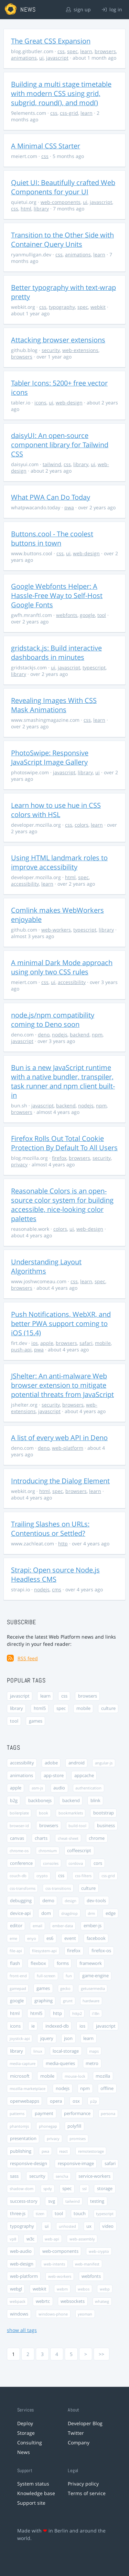  I want to click on crypto, so click(42, 1875).